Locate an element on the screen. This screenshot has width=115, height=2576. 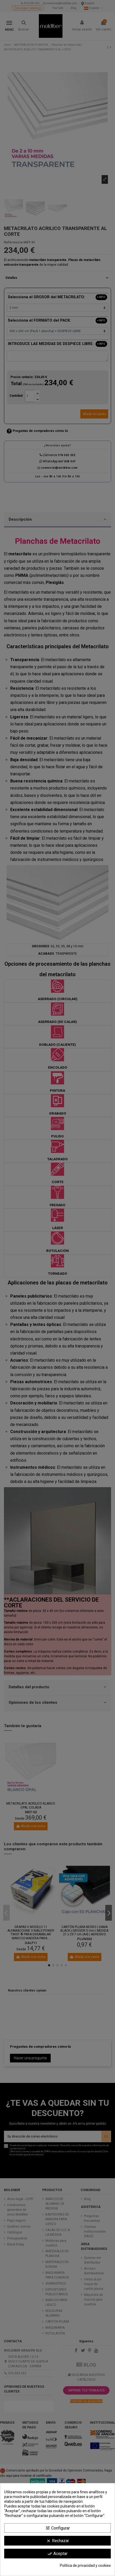
Política de privacidad y cookies is located at coordinates (85, 2565).